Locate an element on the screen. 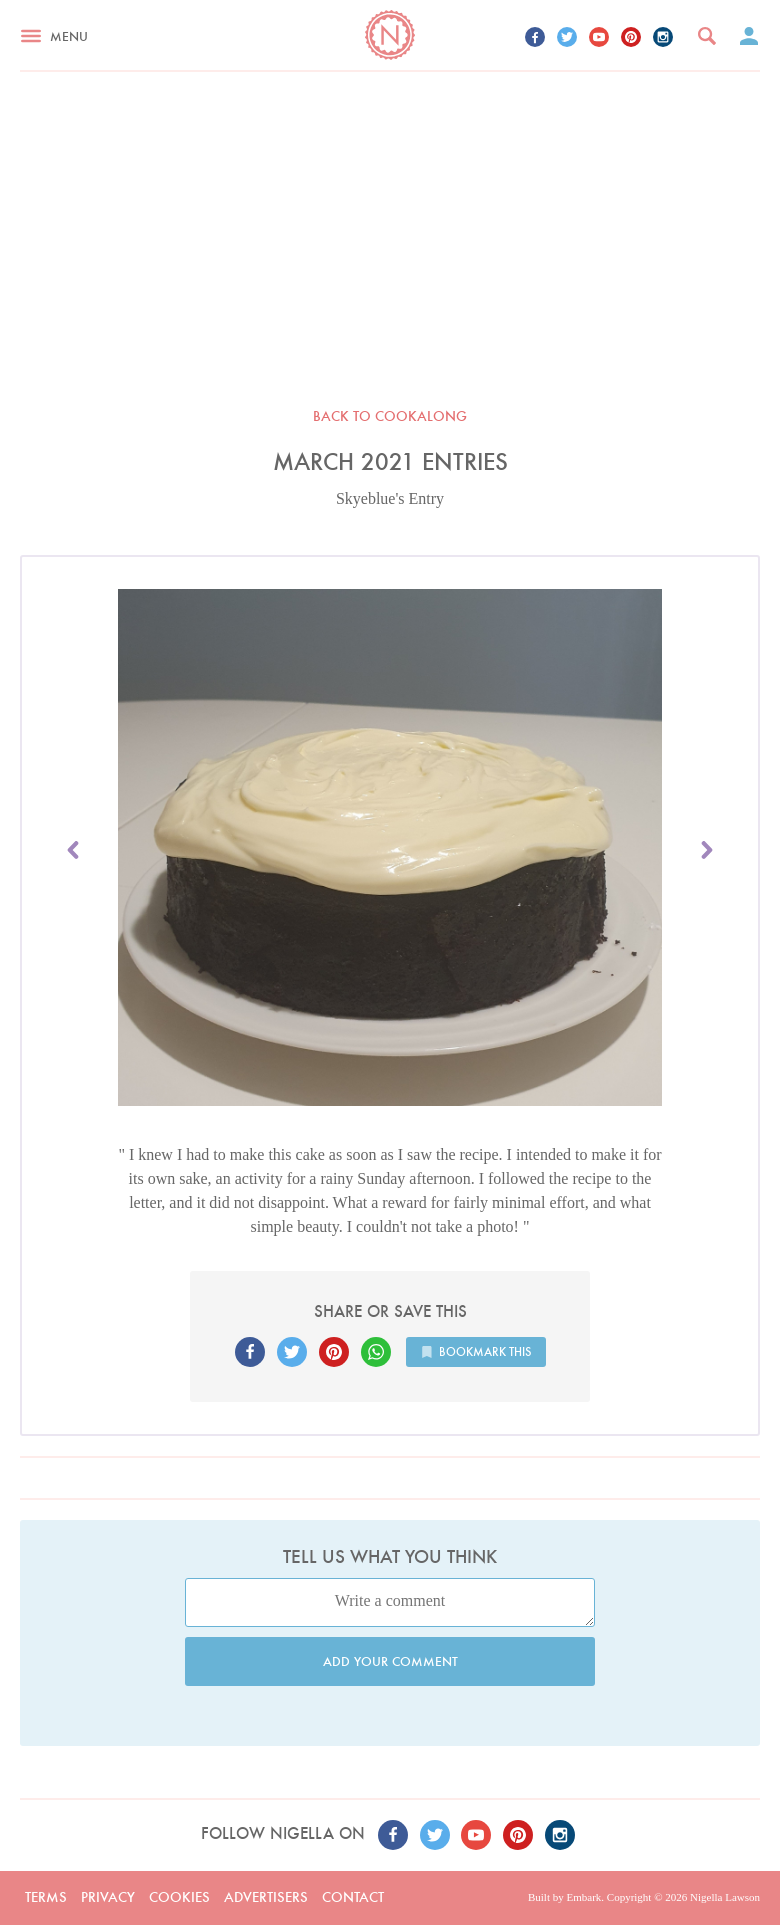 The height and width of the screenshot is (1925, 780). Embark is located at coordinates (583, 1897).